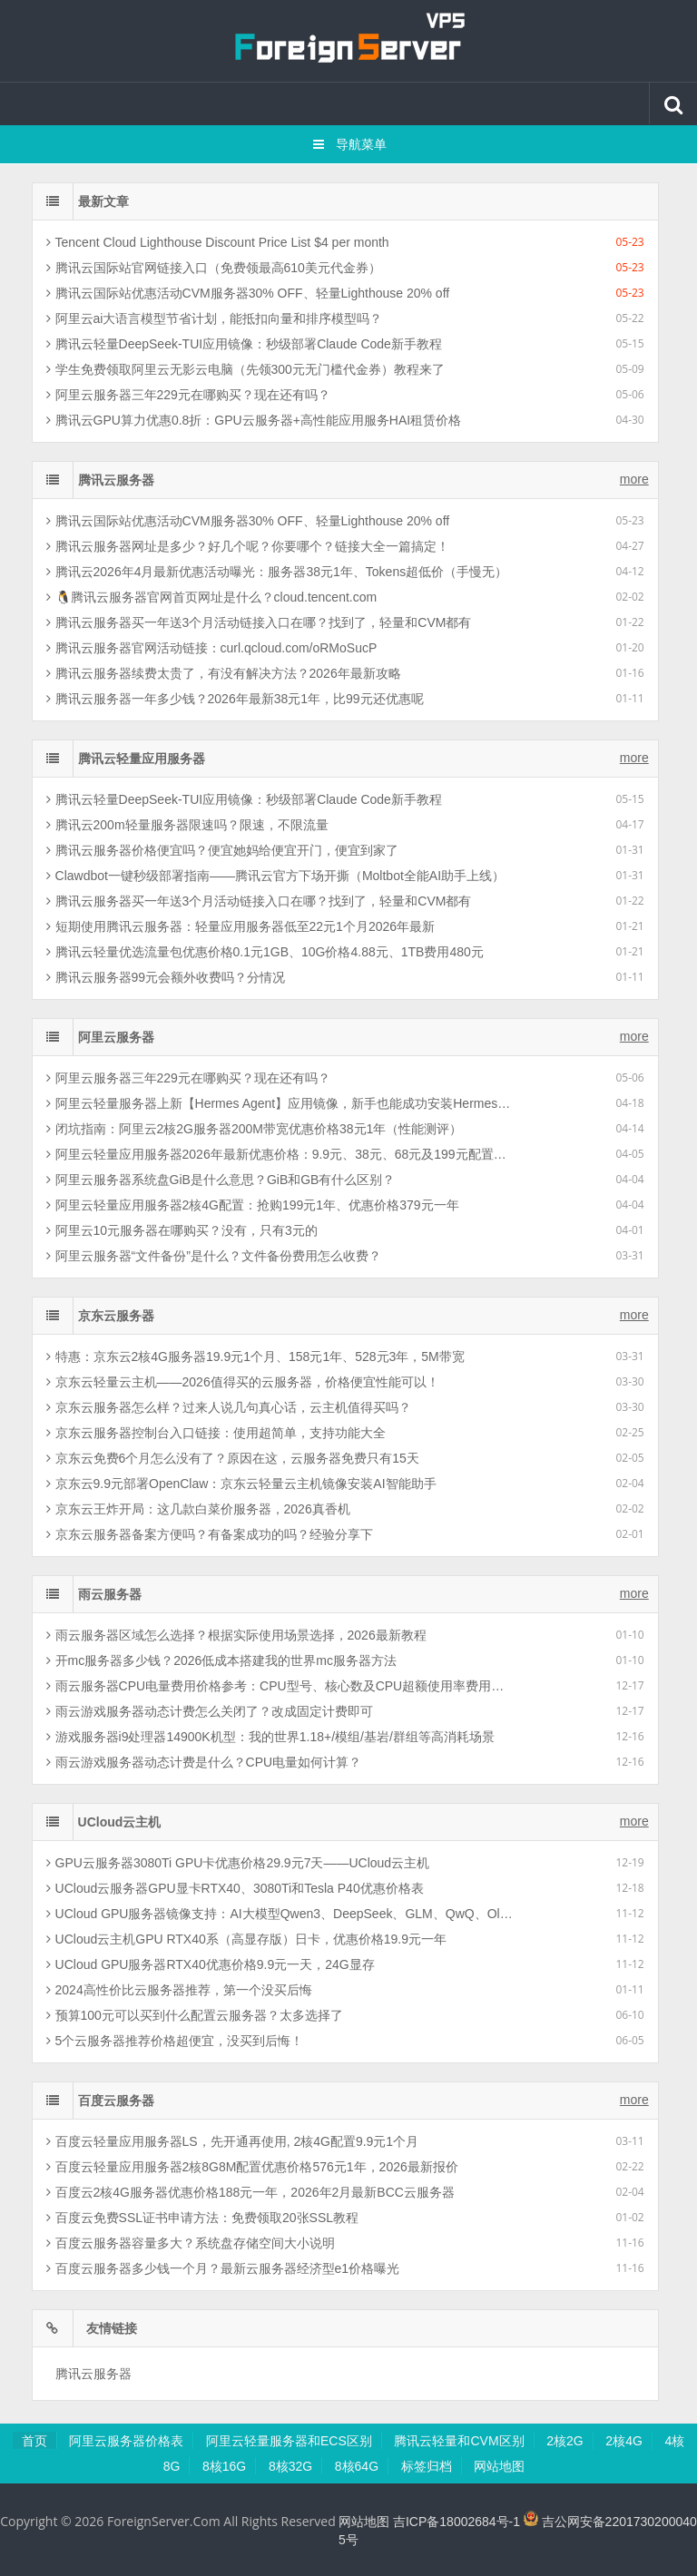  Describe the element at coordinates (235, 1888) in the screenshot. I see `UCloud云服务器GPU显卡RTX40、3080Ti和Tesla P40优惠价格表` at that location.